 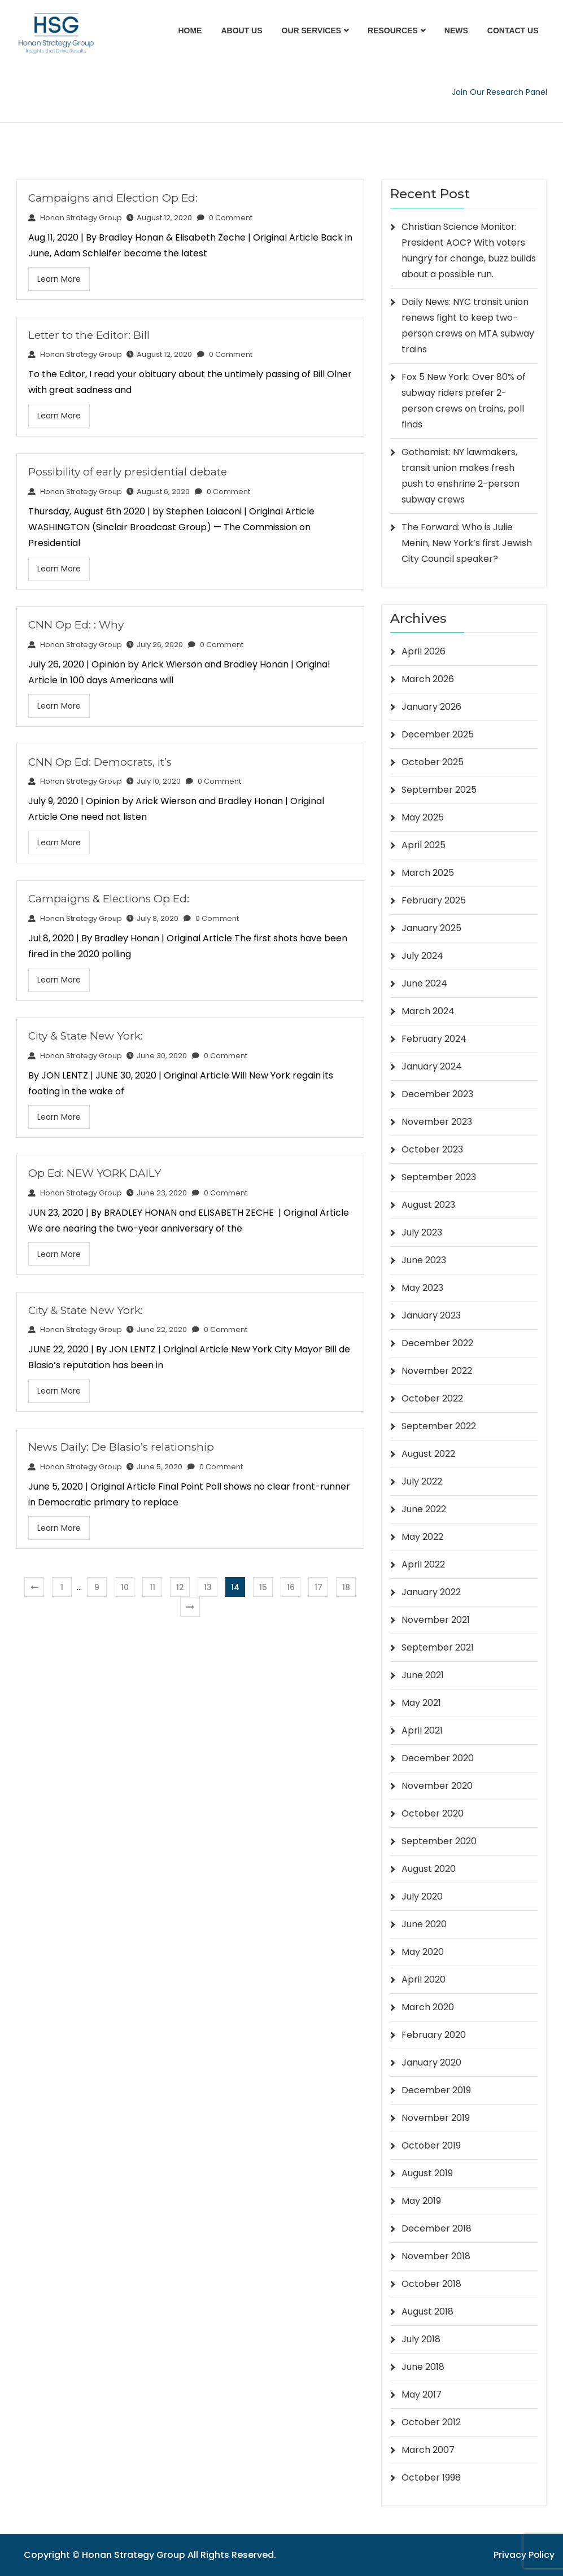 What do you see at coordinates (121, 1446) in the screenshot?
I see `News Daily: De Blasio’s relationship` at bounding box center [121, 1446].